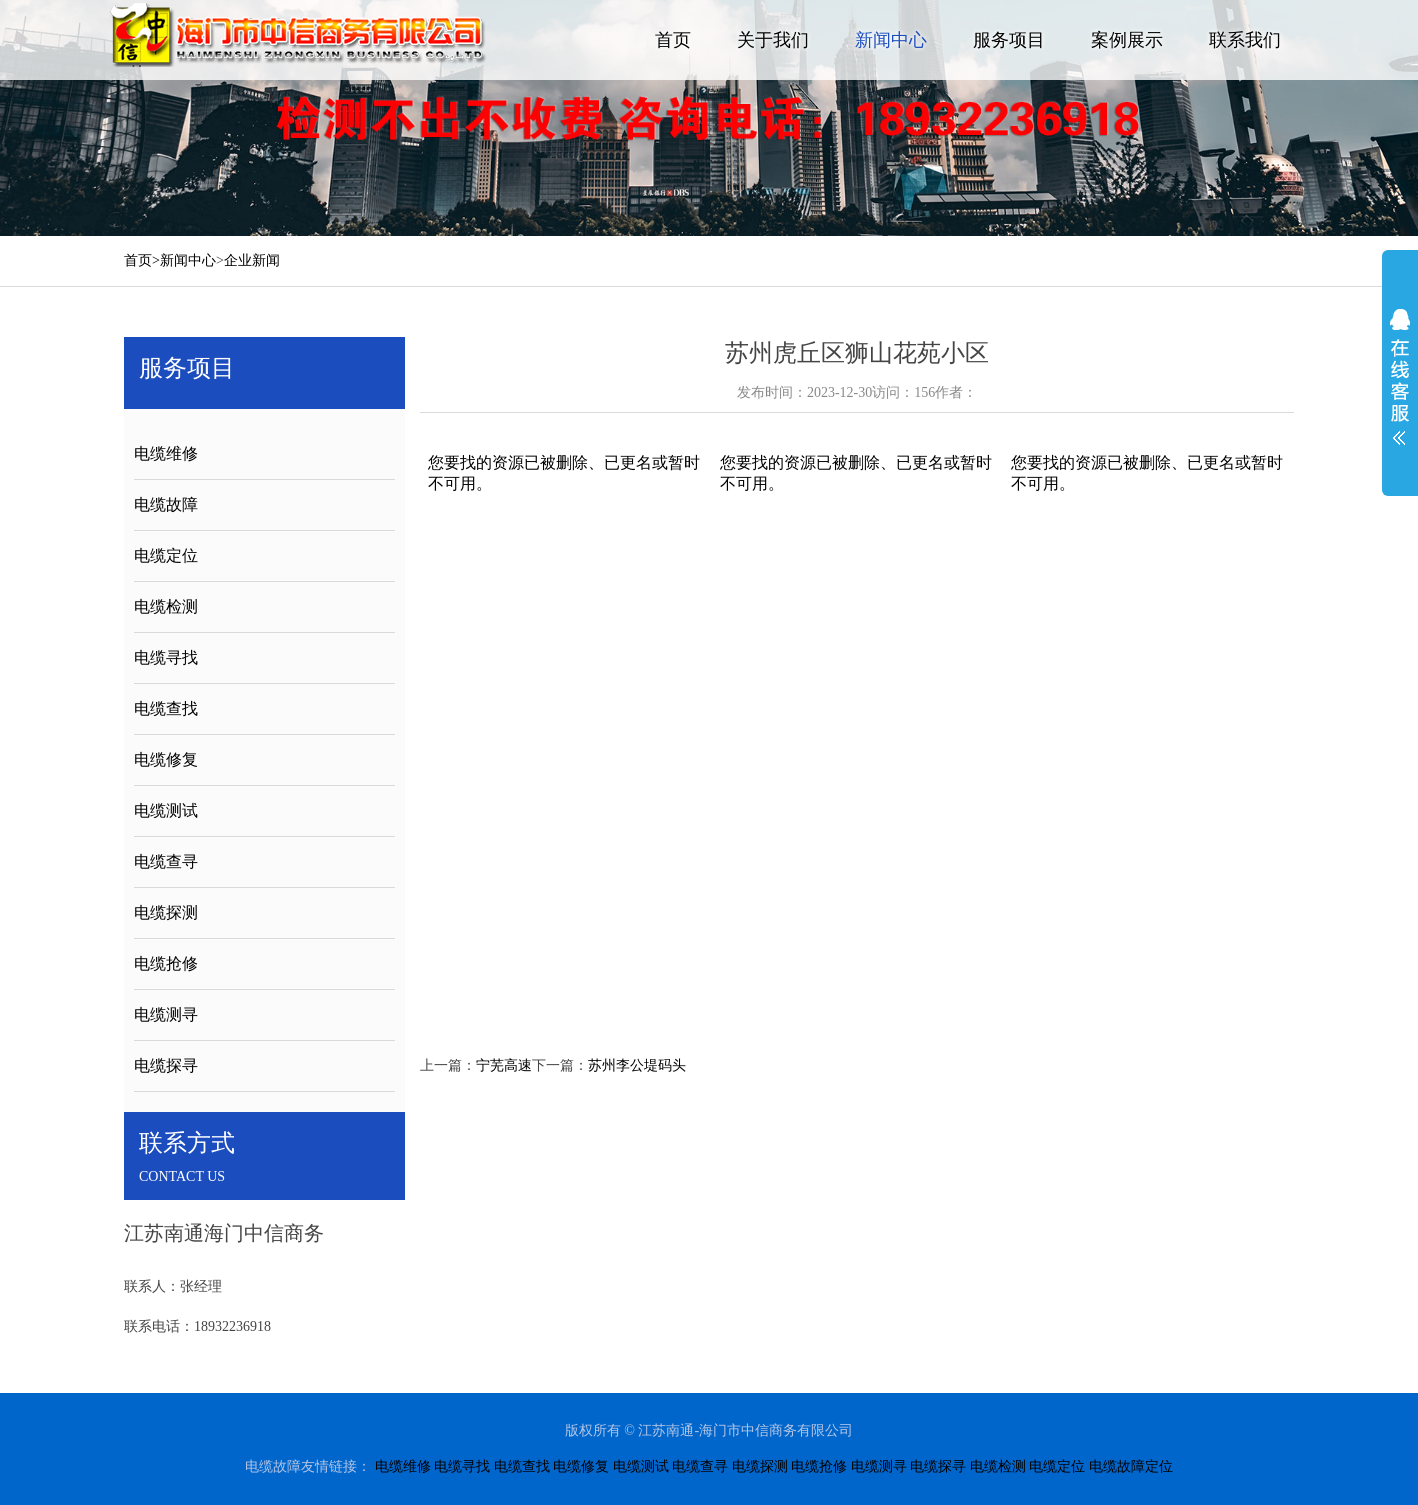  What do you see at coordinates (673, 40) in the screenshot?
I see `首页` at bounding box center [673, 40].